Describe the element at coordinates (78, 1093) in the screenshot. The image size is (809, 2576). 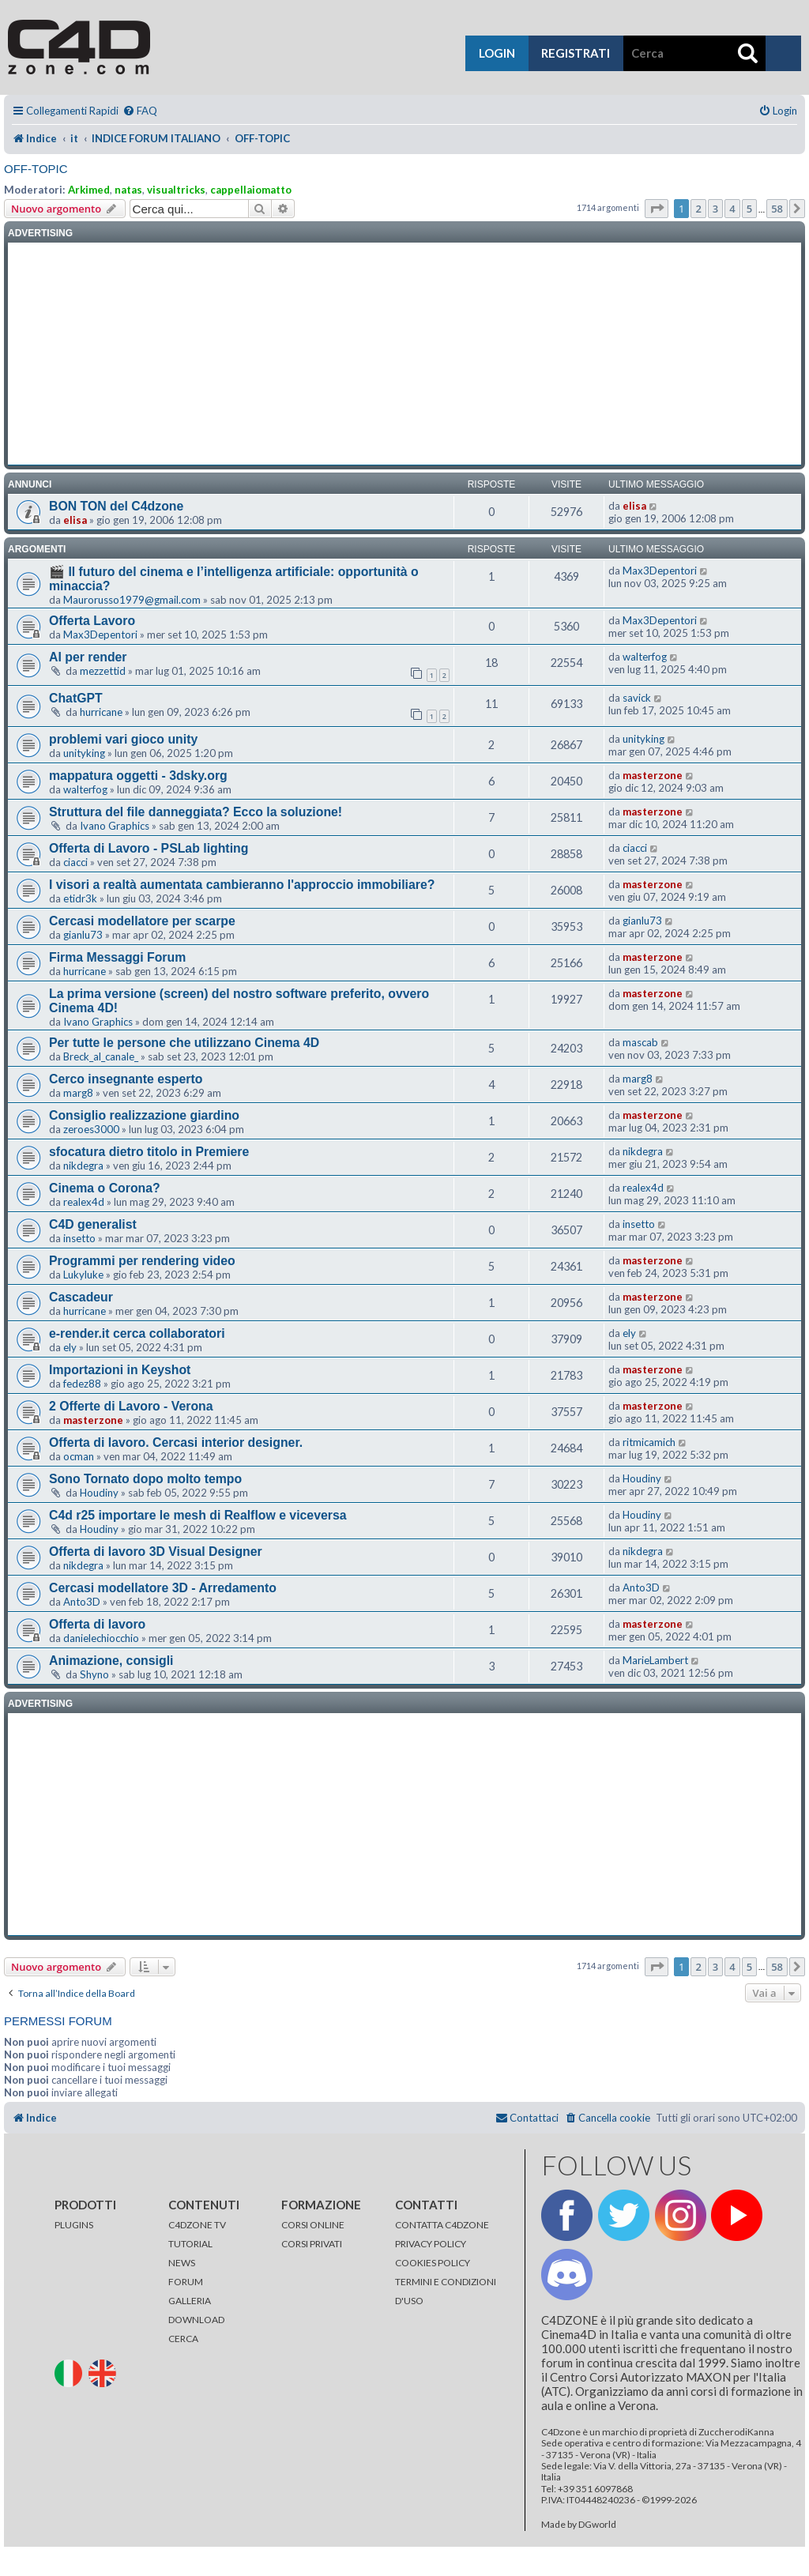
I see `marg8` at that location.